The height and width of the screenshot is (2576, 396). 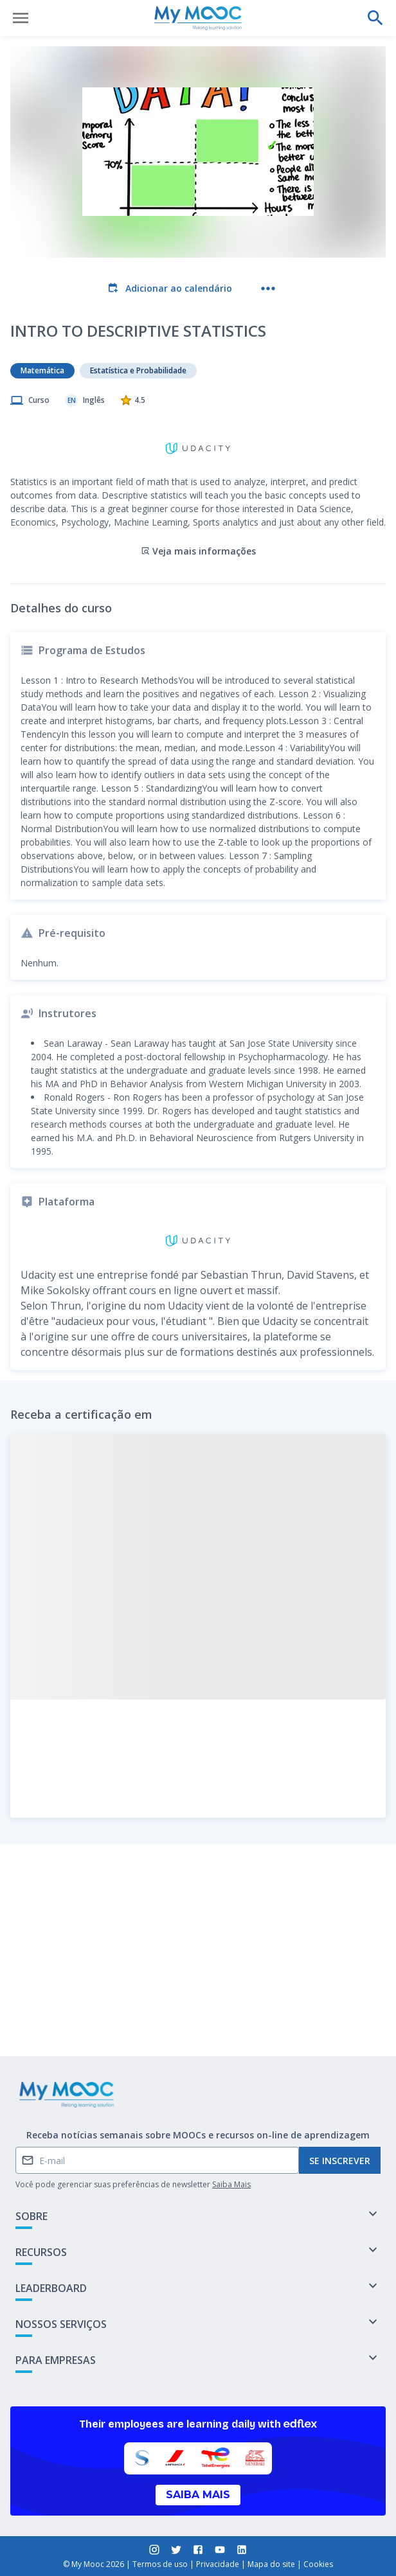 I want to click on [Mais ações], so click(x=268, y=288).